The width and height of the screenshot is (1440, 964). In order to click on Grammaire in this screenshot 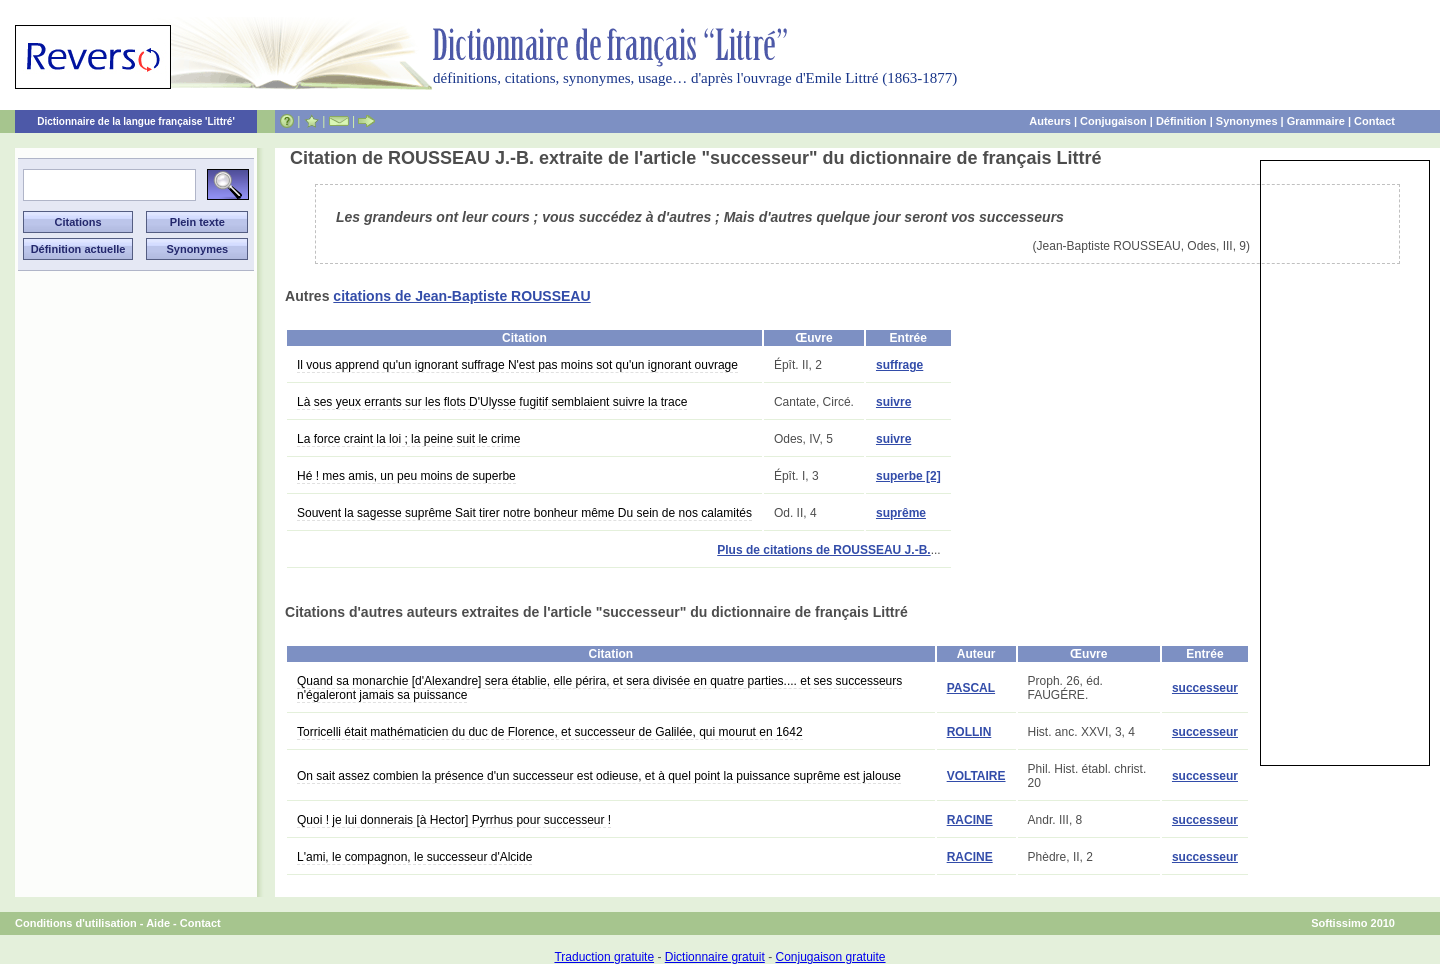, I will do `click(1316, 121)`.